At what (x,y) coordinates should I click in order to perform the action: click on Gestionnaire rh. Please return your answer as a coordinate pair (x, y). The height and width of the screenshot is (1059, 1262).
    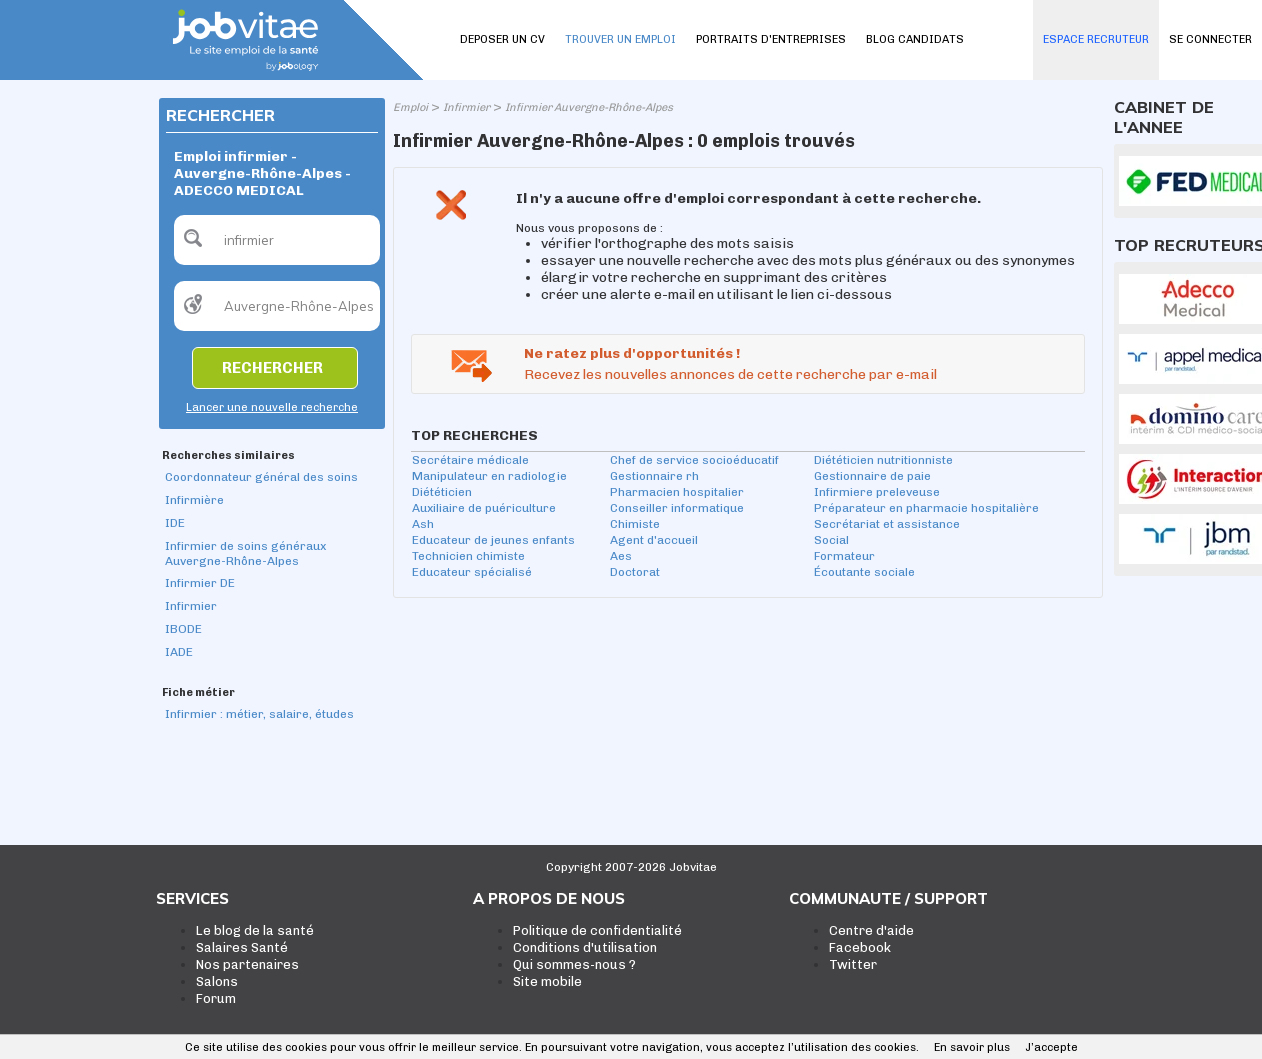
    Looking at the image, I should click on (654, 476).